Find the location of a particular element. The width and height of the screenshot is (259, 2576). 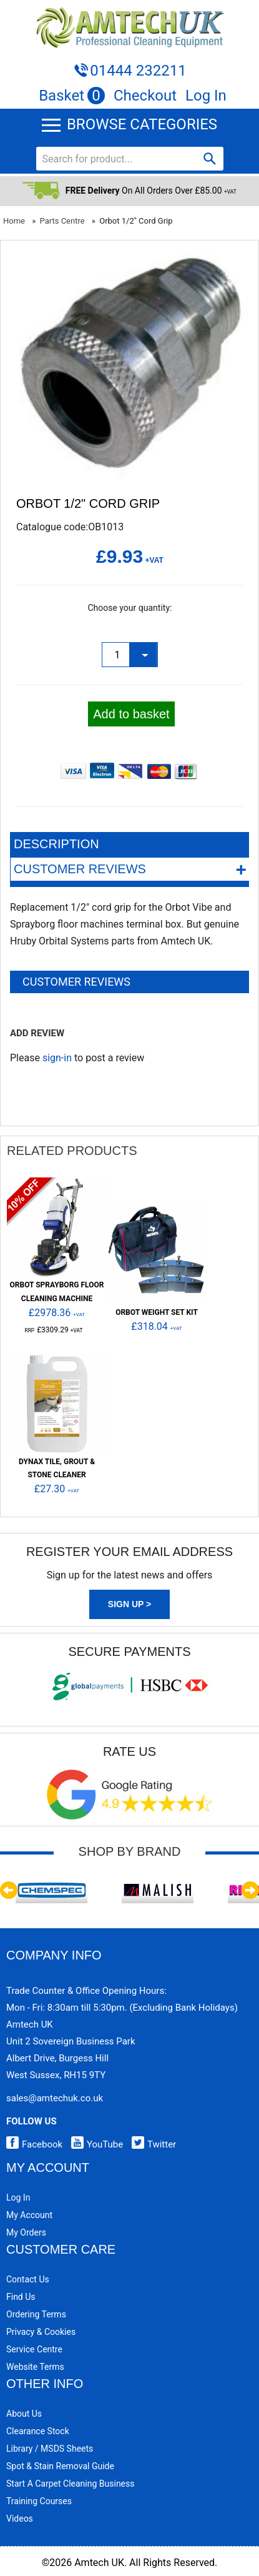

sales@amtechuk.co.uk is located at coordinates (54, 2098).